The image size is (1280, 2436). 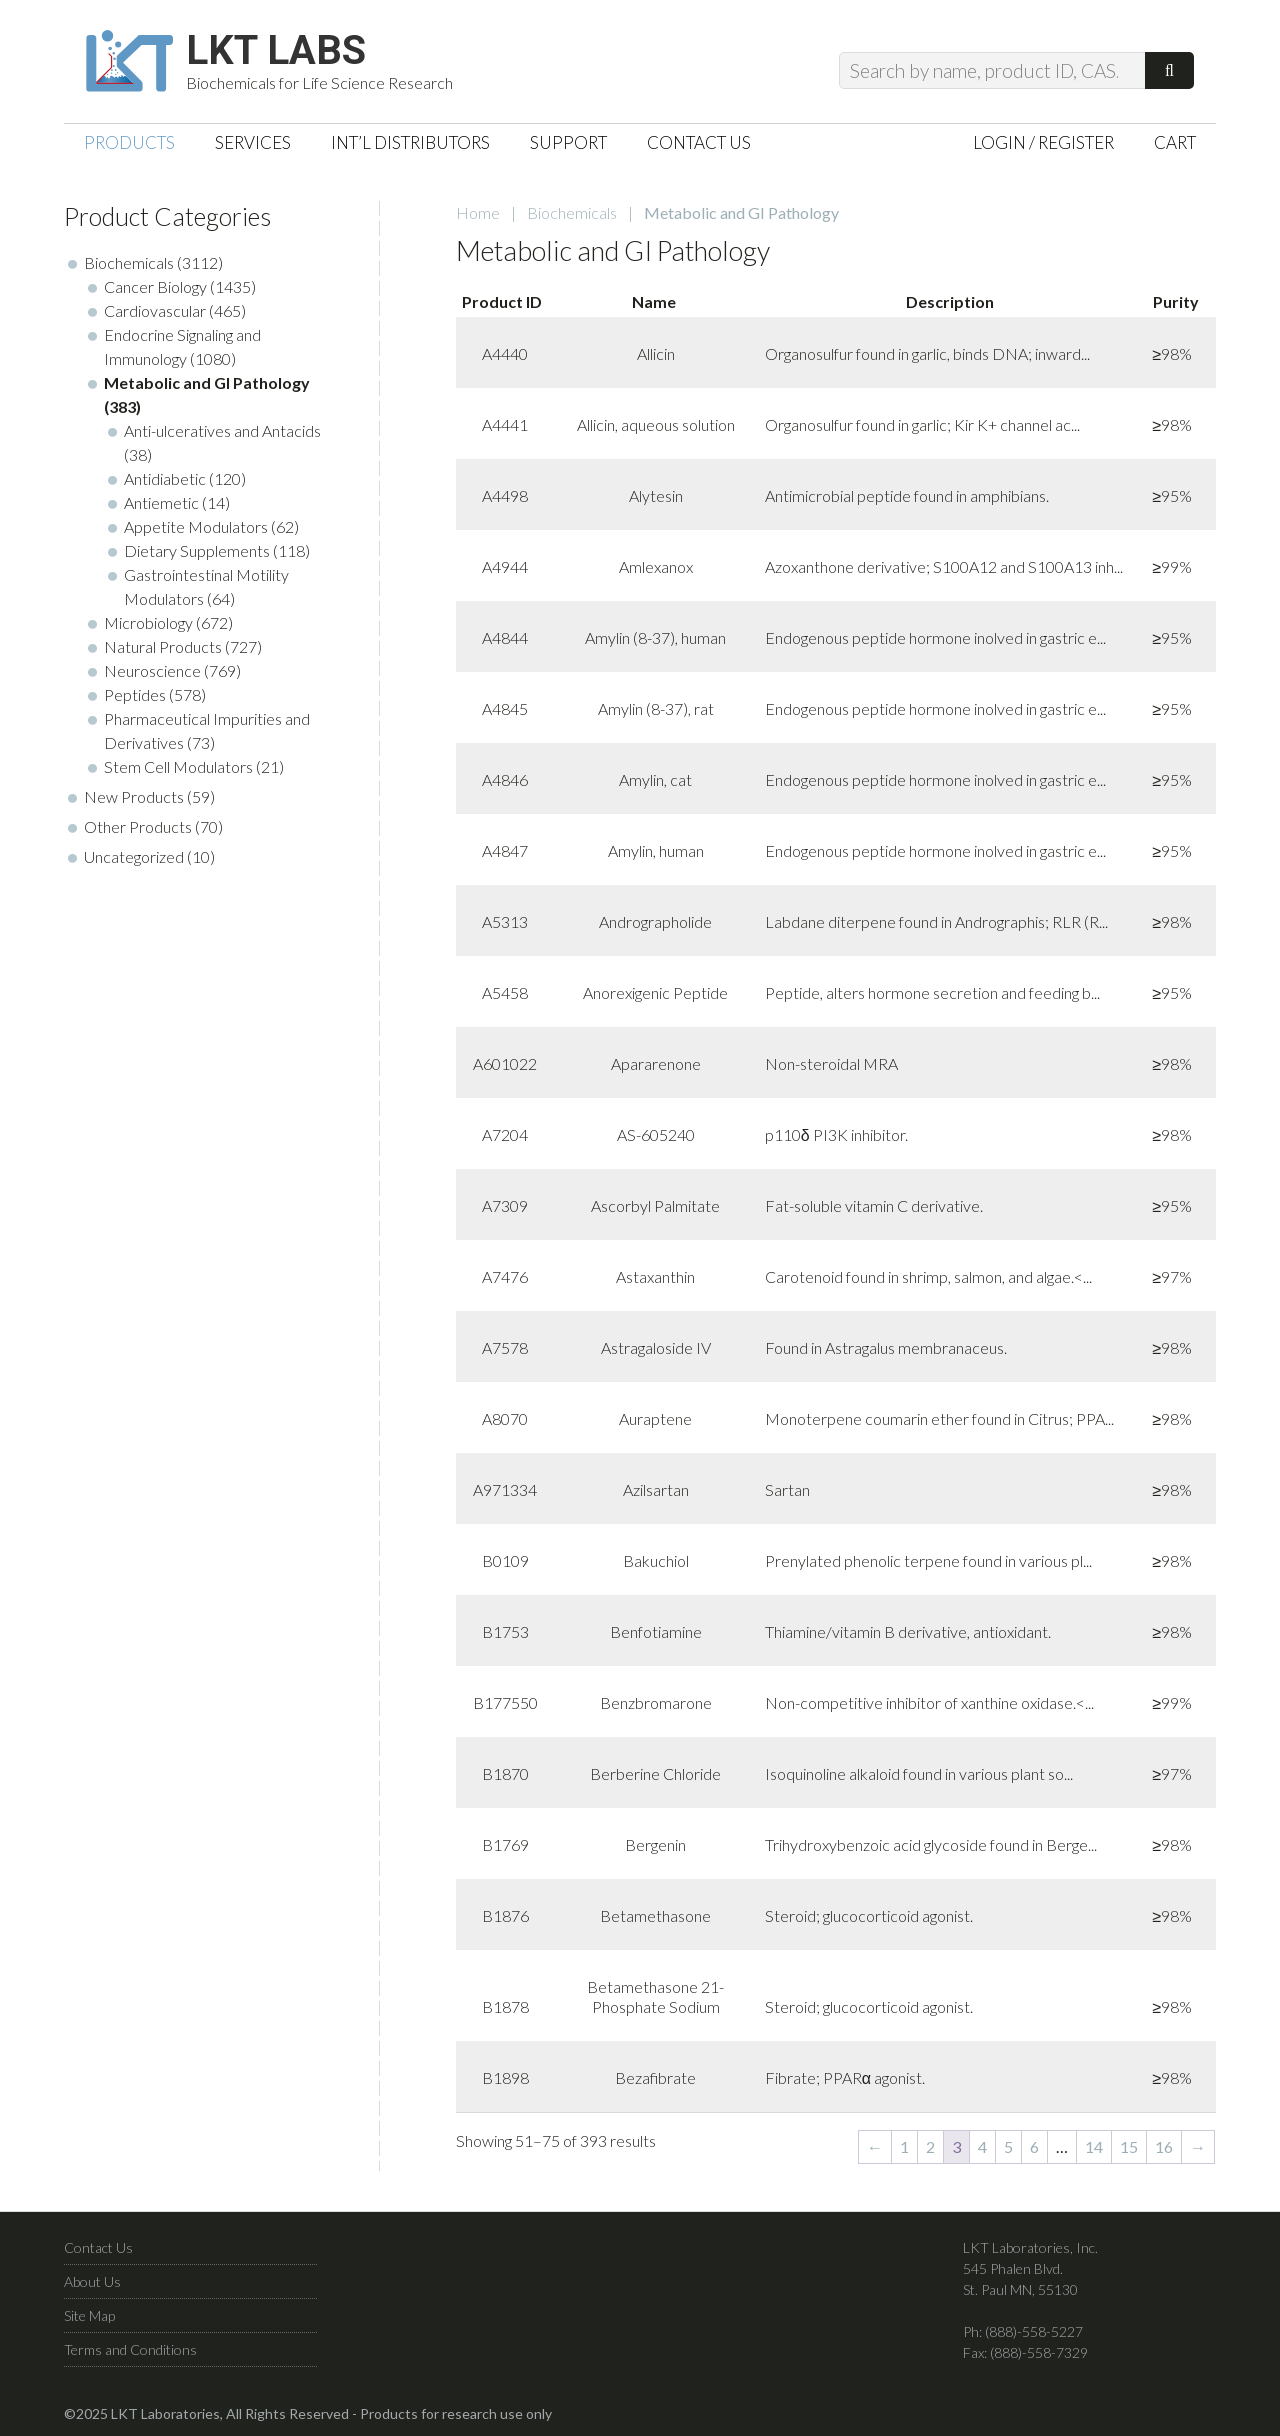 What do you see at coordinates (1094, 2146) in the screenshot?
I see `14 [Page 14]` at bounding box center [1094, 2146].